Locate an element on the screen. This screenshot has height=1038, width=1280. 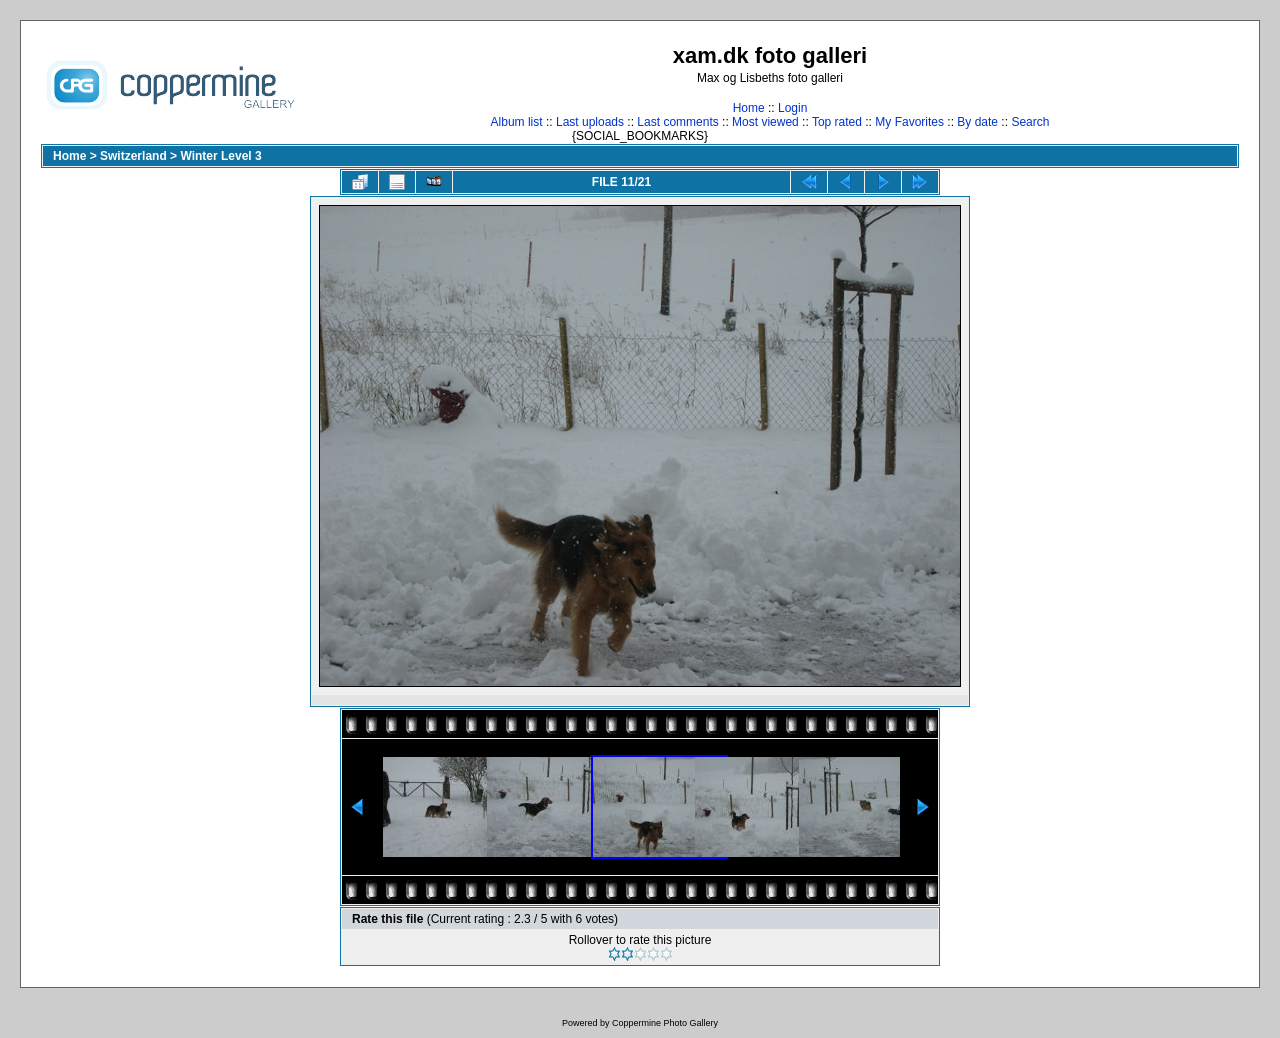
Most viewed is located at coordinates (765, 122).